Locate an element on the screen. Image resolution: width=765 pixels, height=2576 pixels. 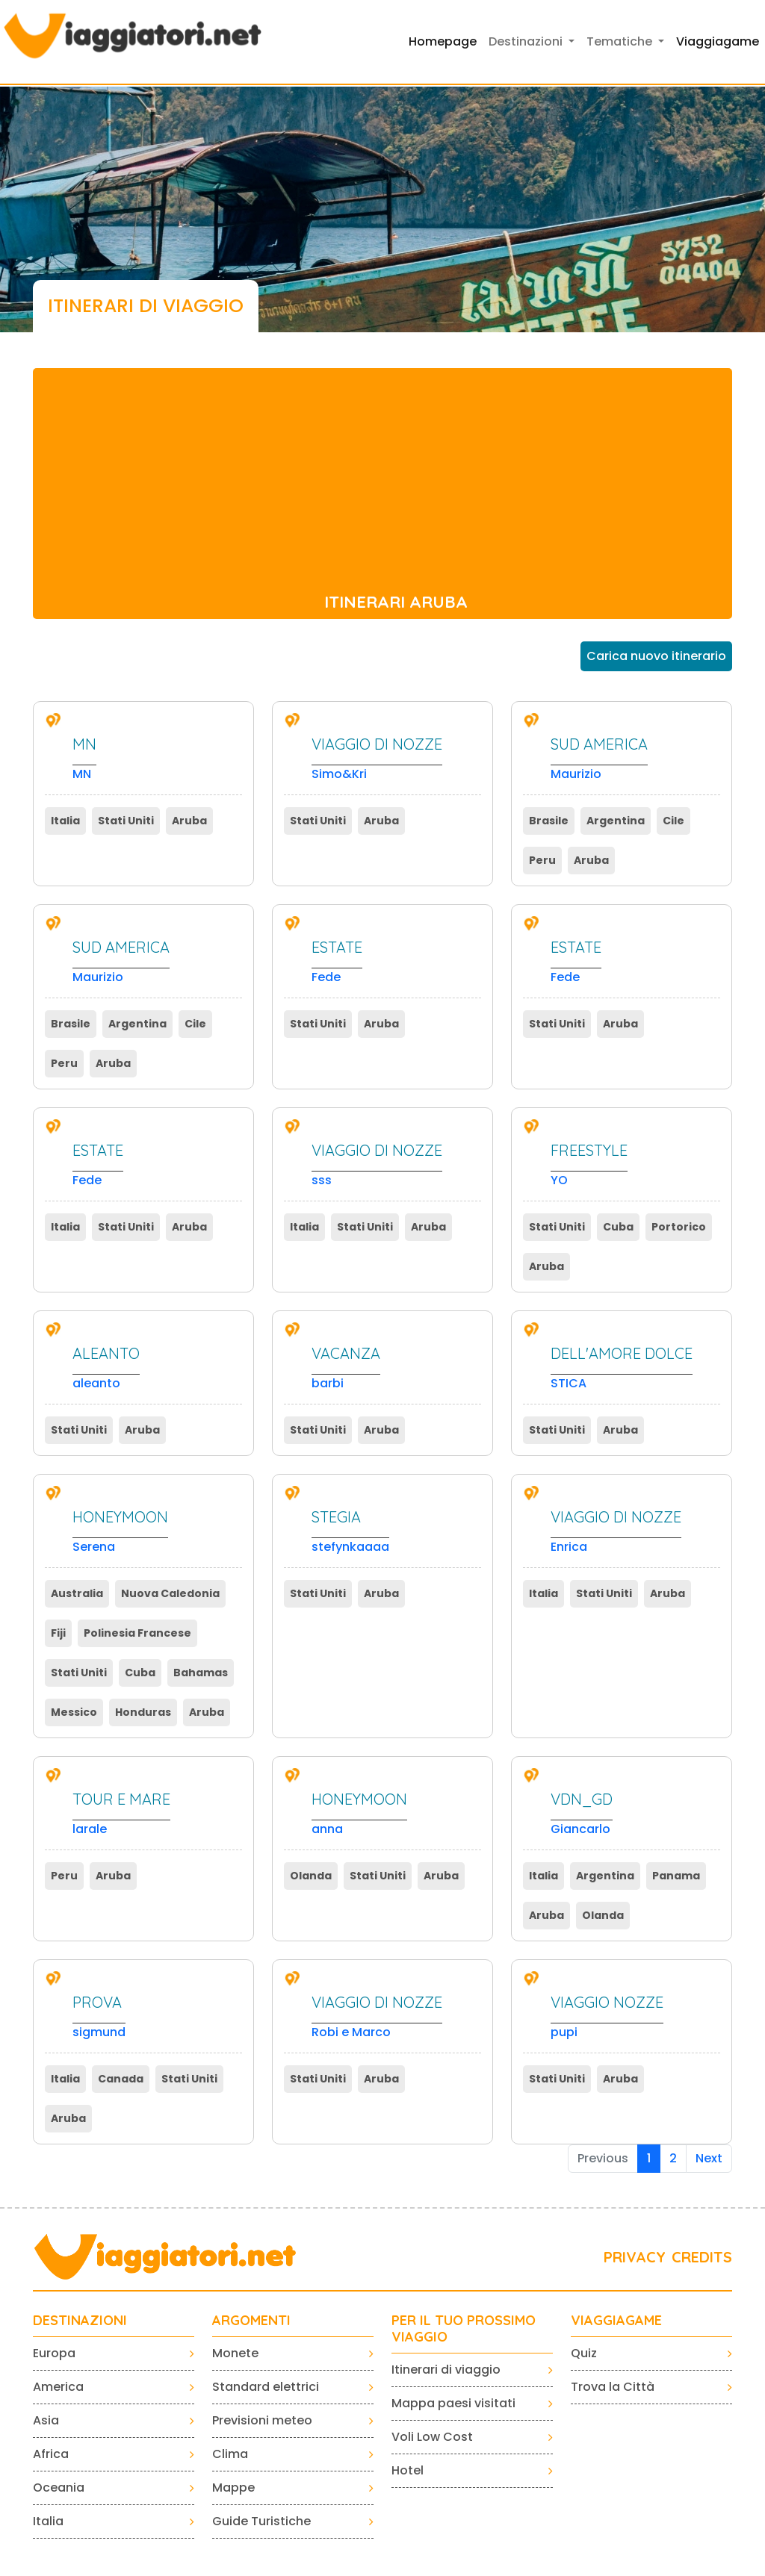
pupi is located at coordinates (607, 2017).